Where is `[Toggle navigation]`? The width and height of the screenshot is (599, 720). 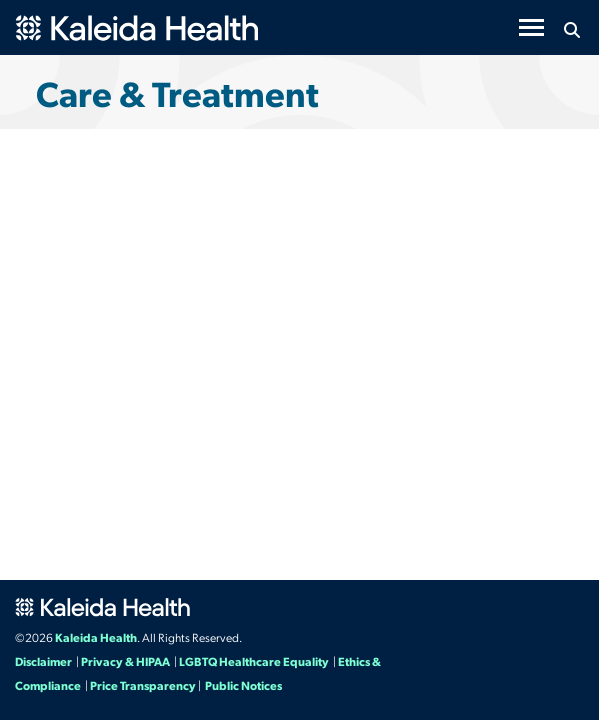 [Toggle navigation] is located at coordinates (531, 27).